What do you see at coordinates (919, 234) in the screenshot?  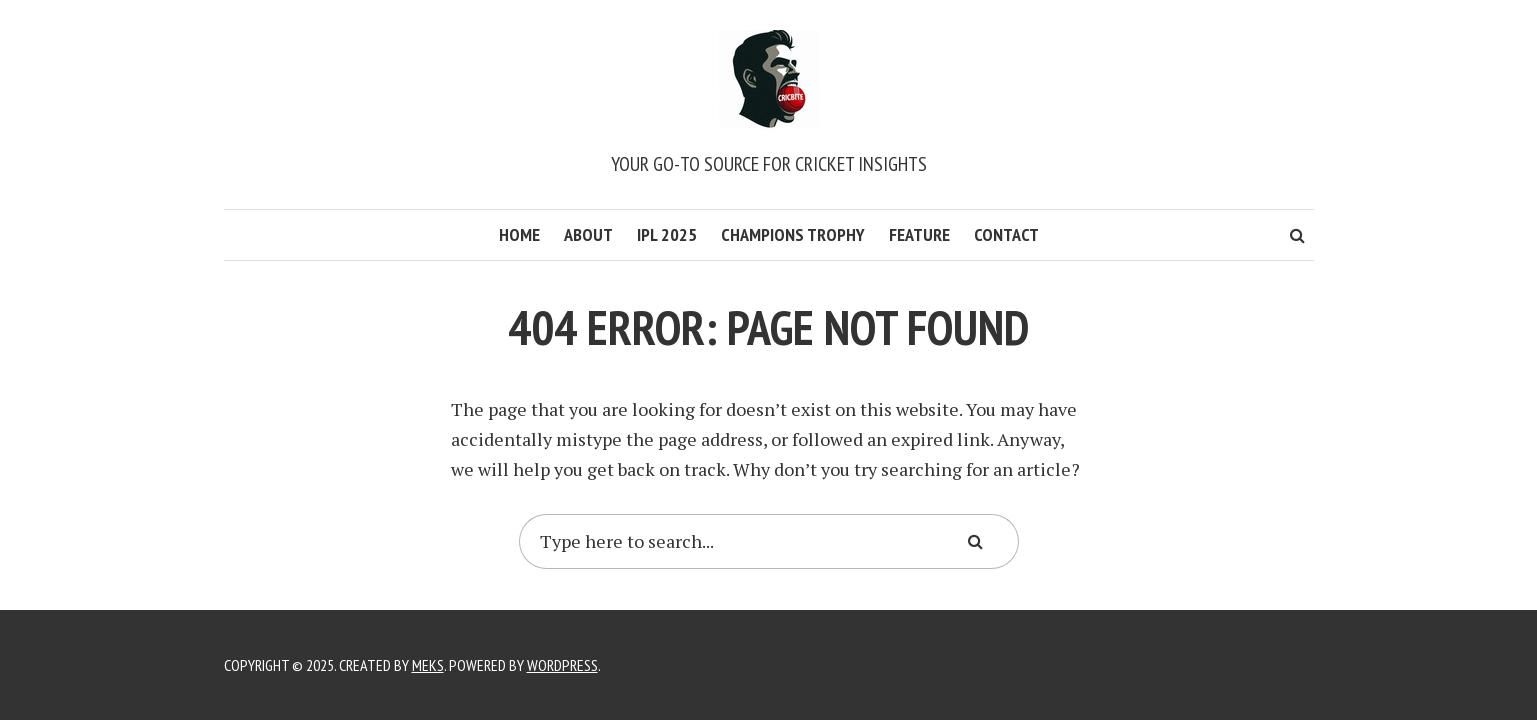 I see `Feature` at bounding box center [919, 234].